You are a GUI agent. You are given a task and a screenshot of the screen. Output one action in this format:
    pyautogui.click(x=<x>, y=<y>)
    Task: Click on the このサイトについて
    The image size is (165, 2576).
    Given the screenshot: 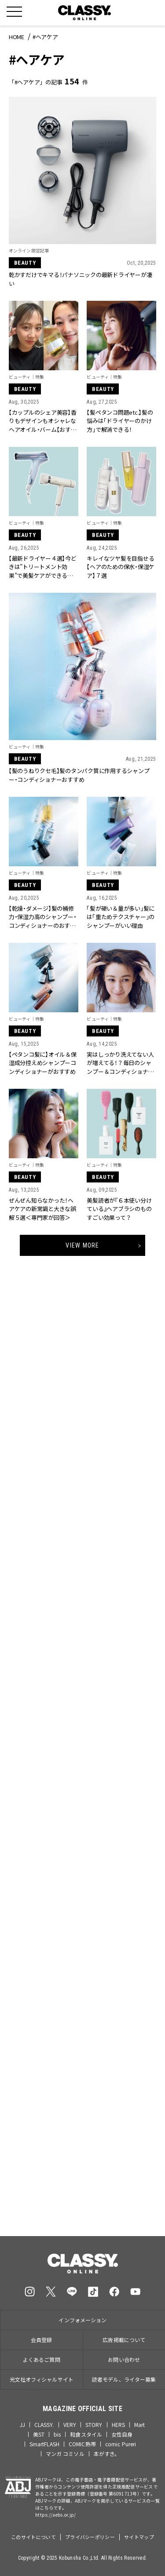 What is the action you would take?
    pyautogui.click(x=33, y=2536)
    